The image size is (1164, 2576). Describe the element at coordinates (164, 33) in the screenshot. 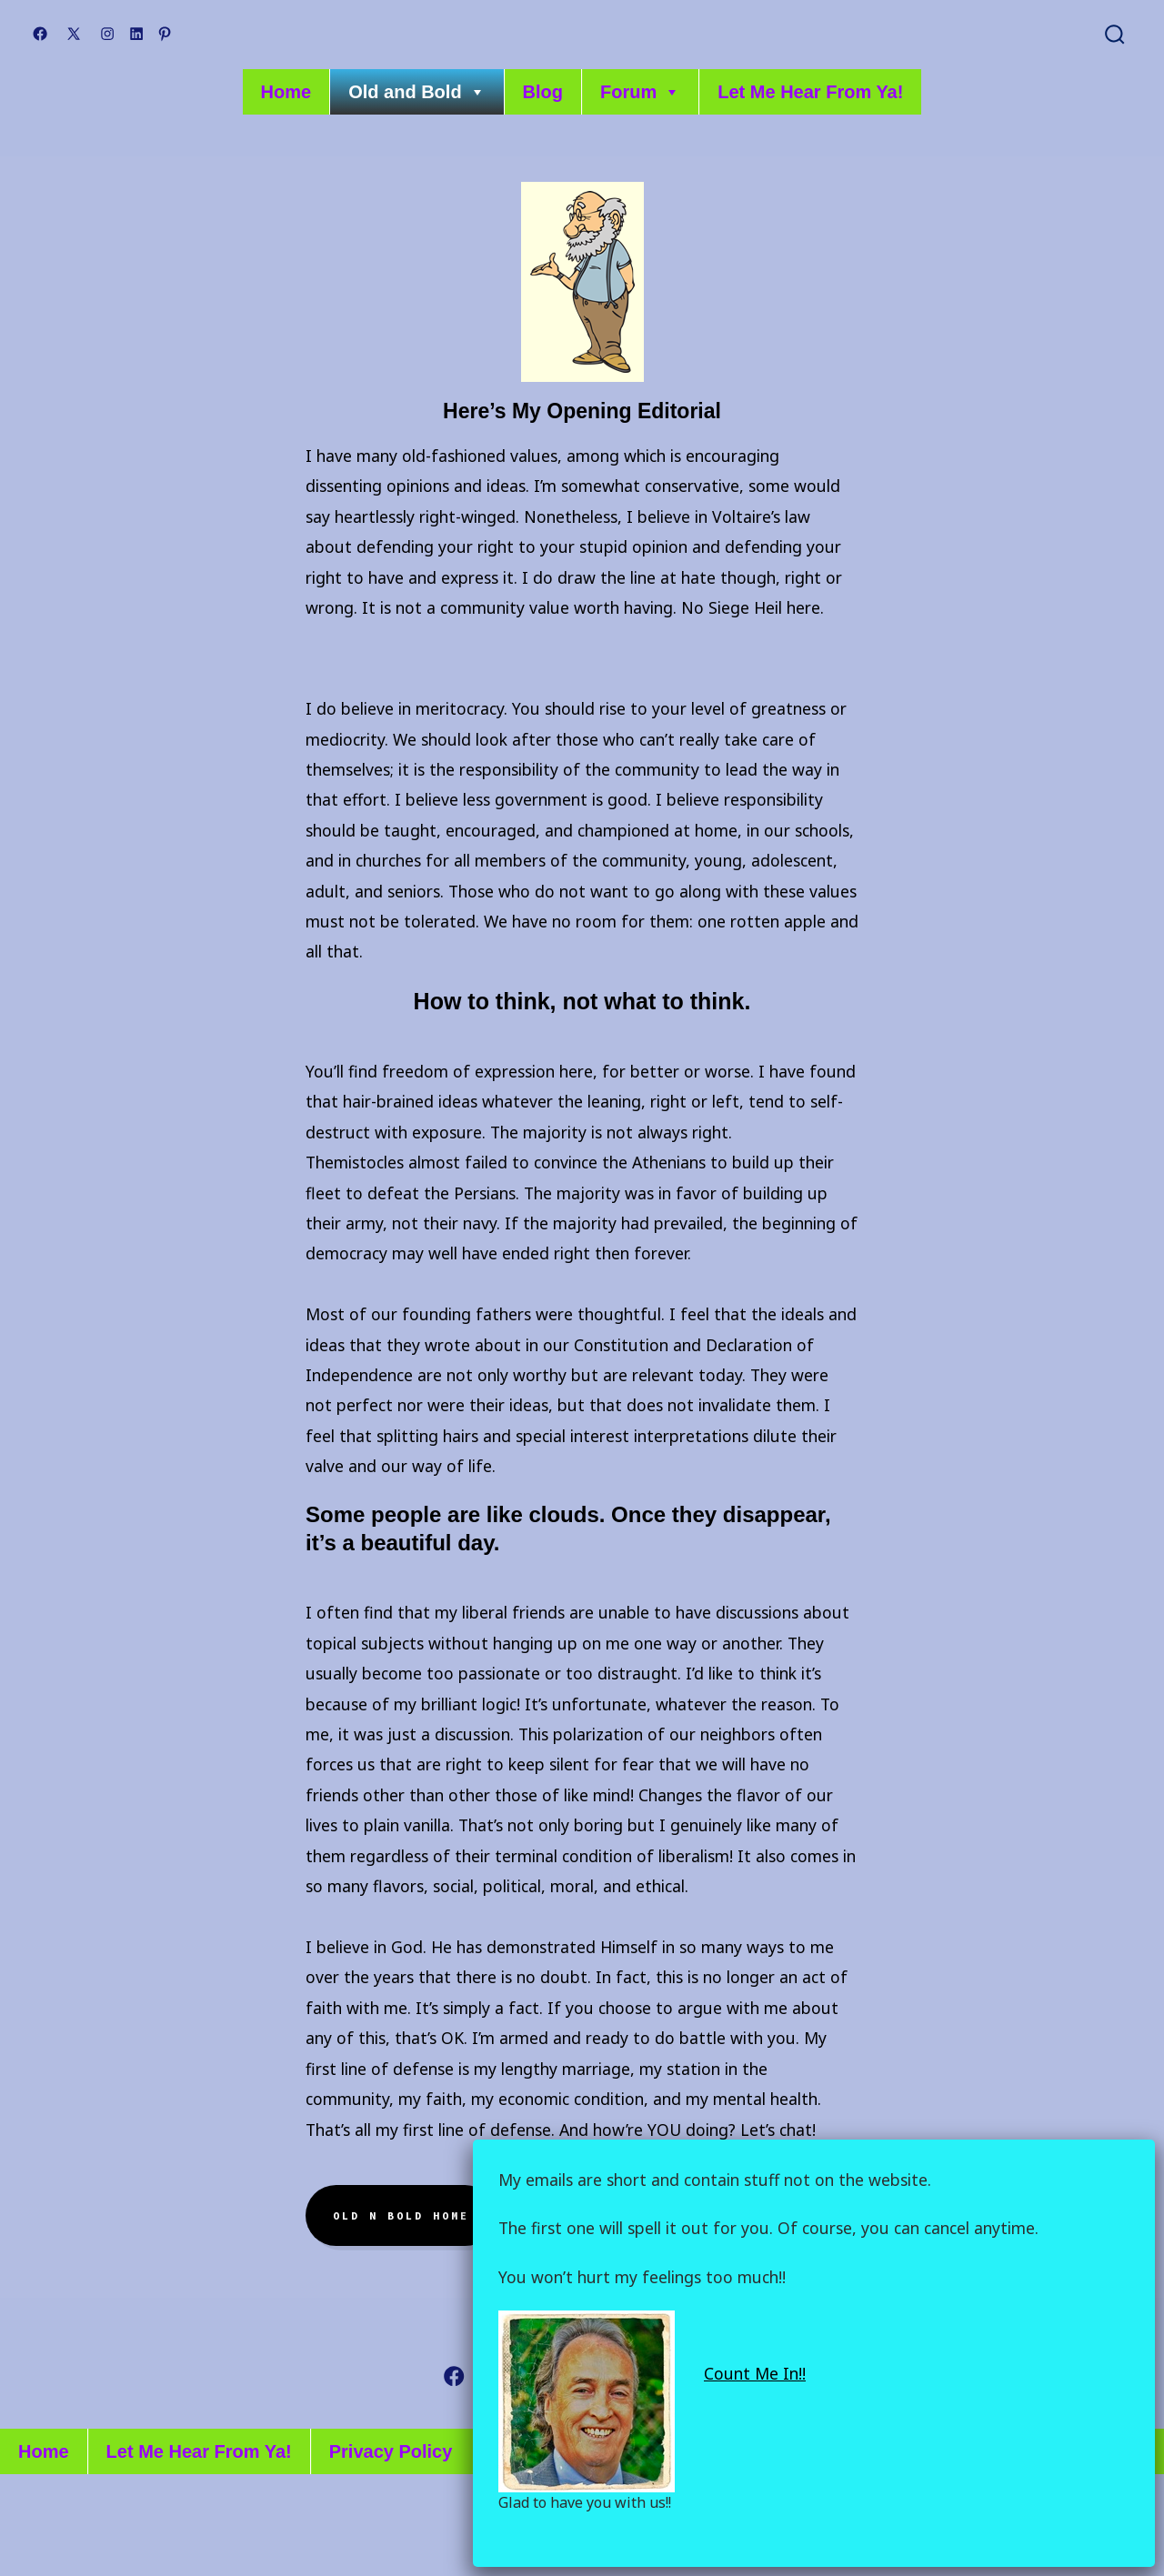

I see `[Open Pinterest in a new tab]` at that location.